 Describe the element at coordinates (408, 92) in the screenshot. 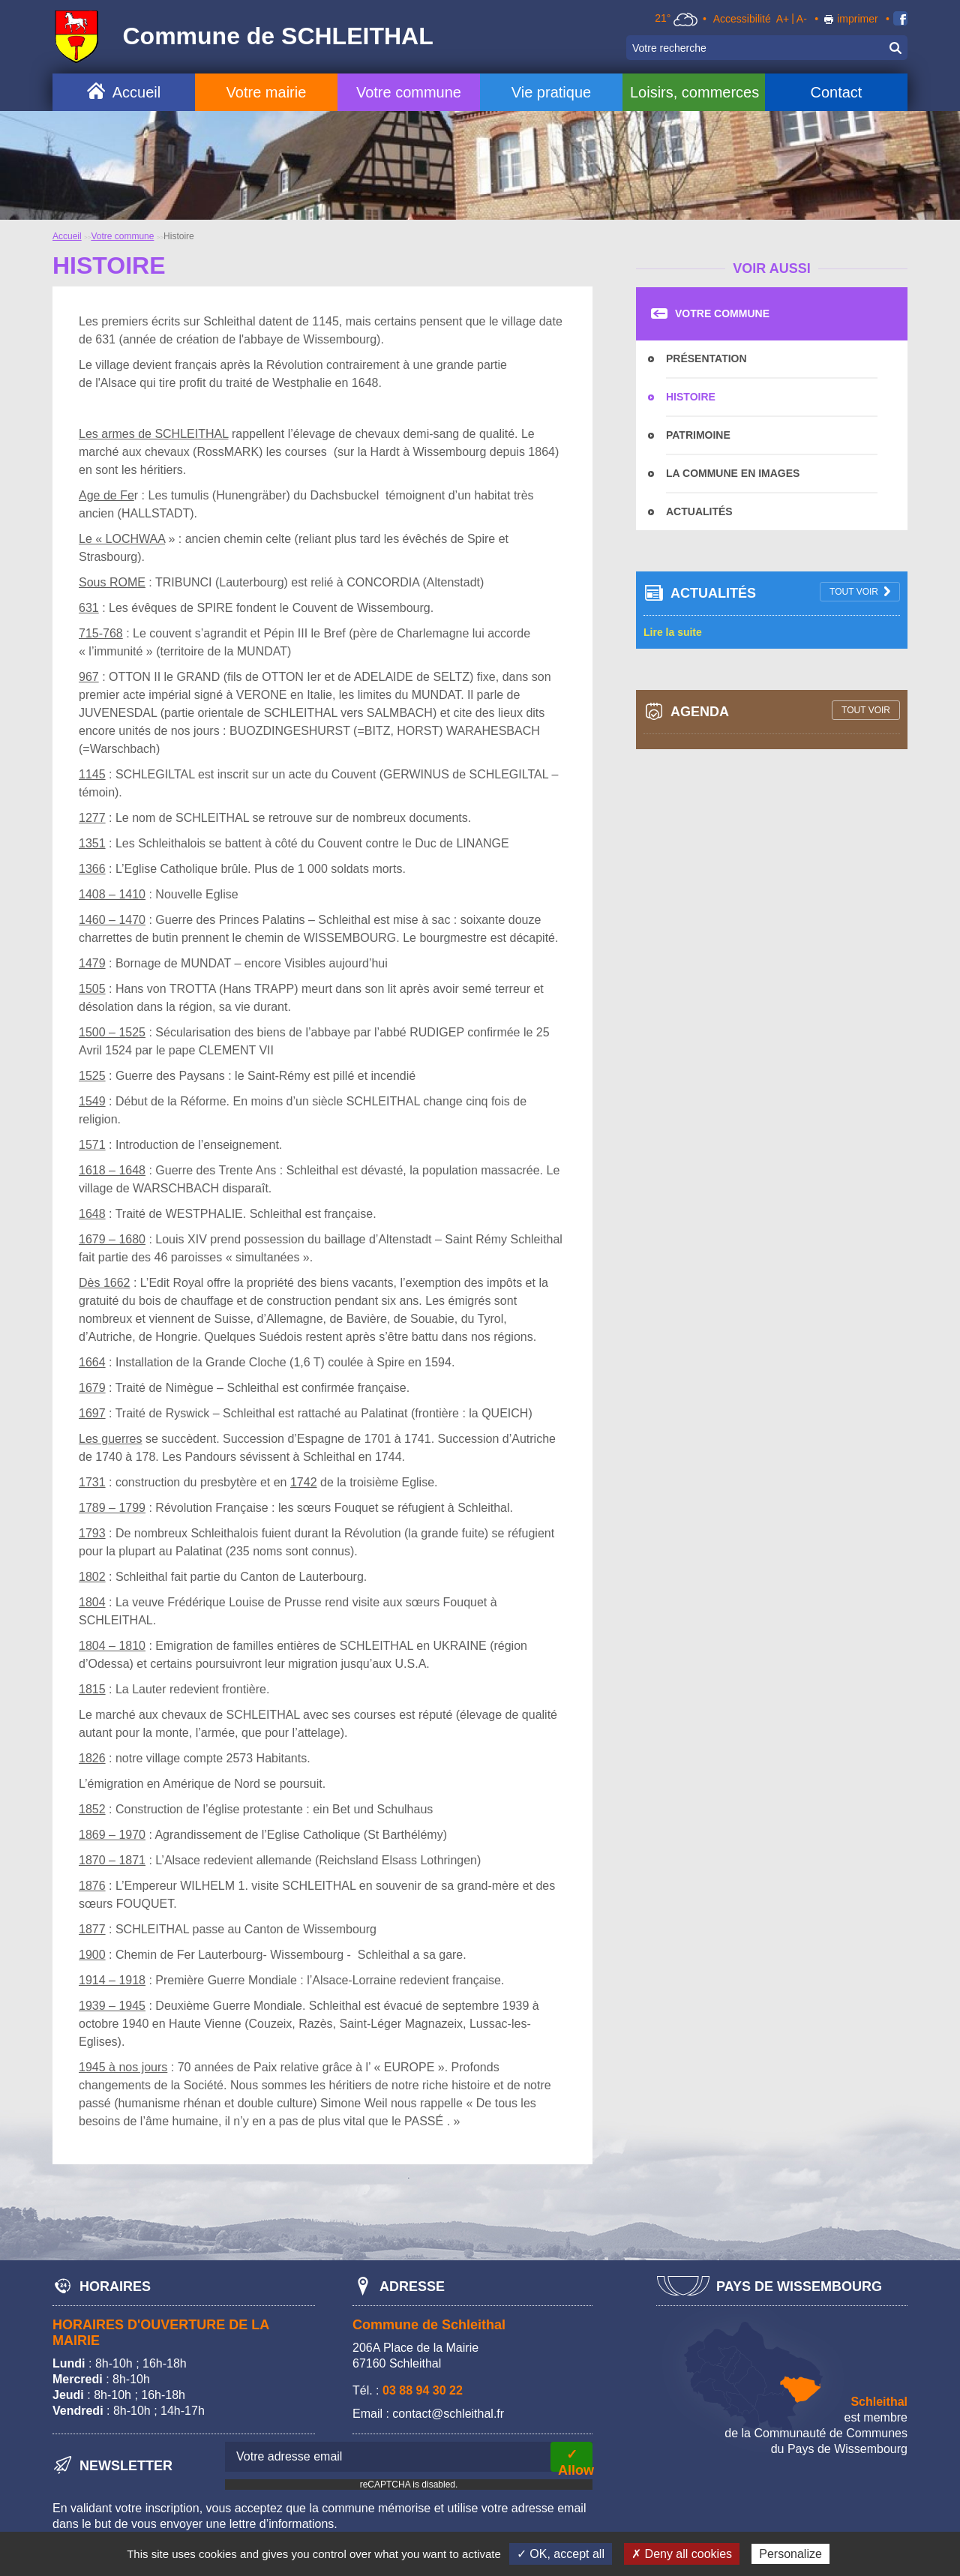

I see `Votre commune` at that location.